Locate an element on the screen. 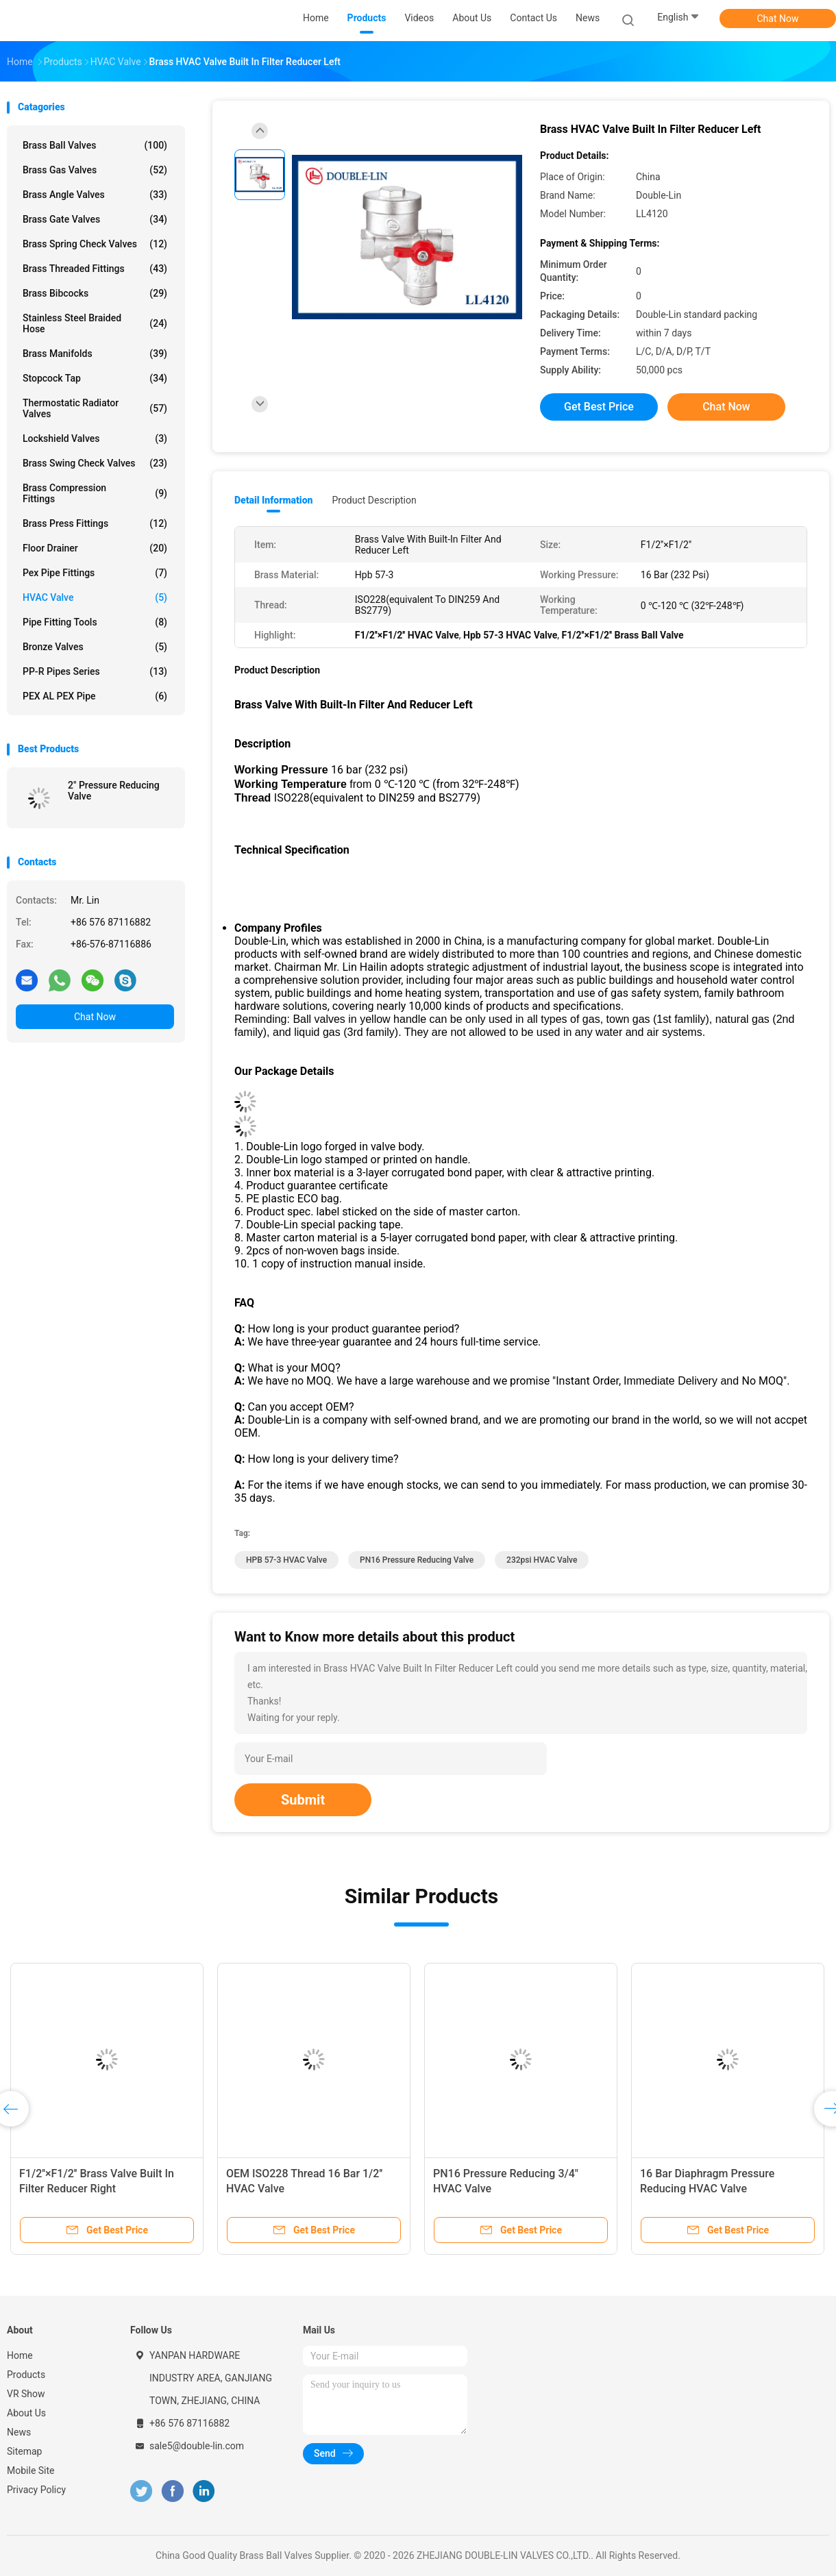 This screenshot has width=836, height=2576. Brass Threaded Fittings is located at coordinates (95, 268).